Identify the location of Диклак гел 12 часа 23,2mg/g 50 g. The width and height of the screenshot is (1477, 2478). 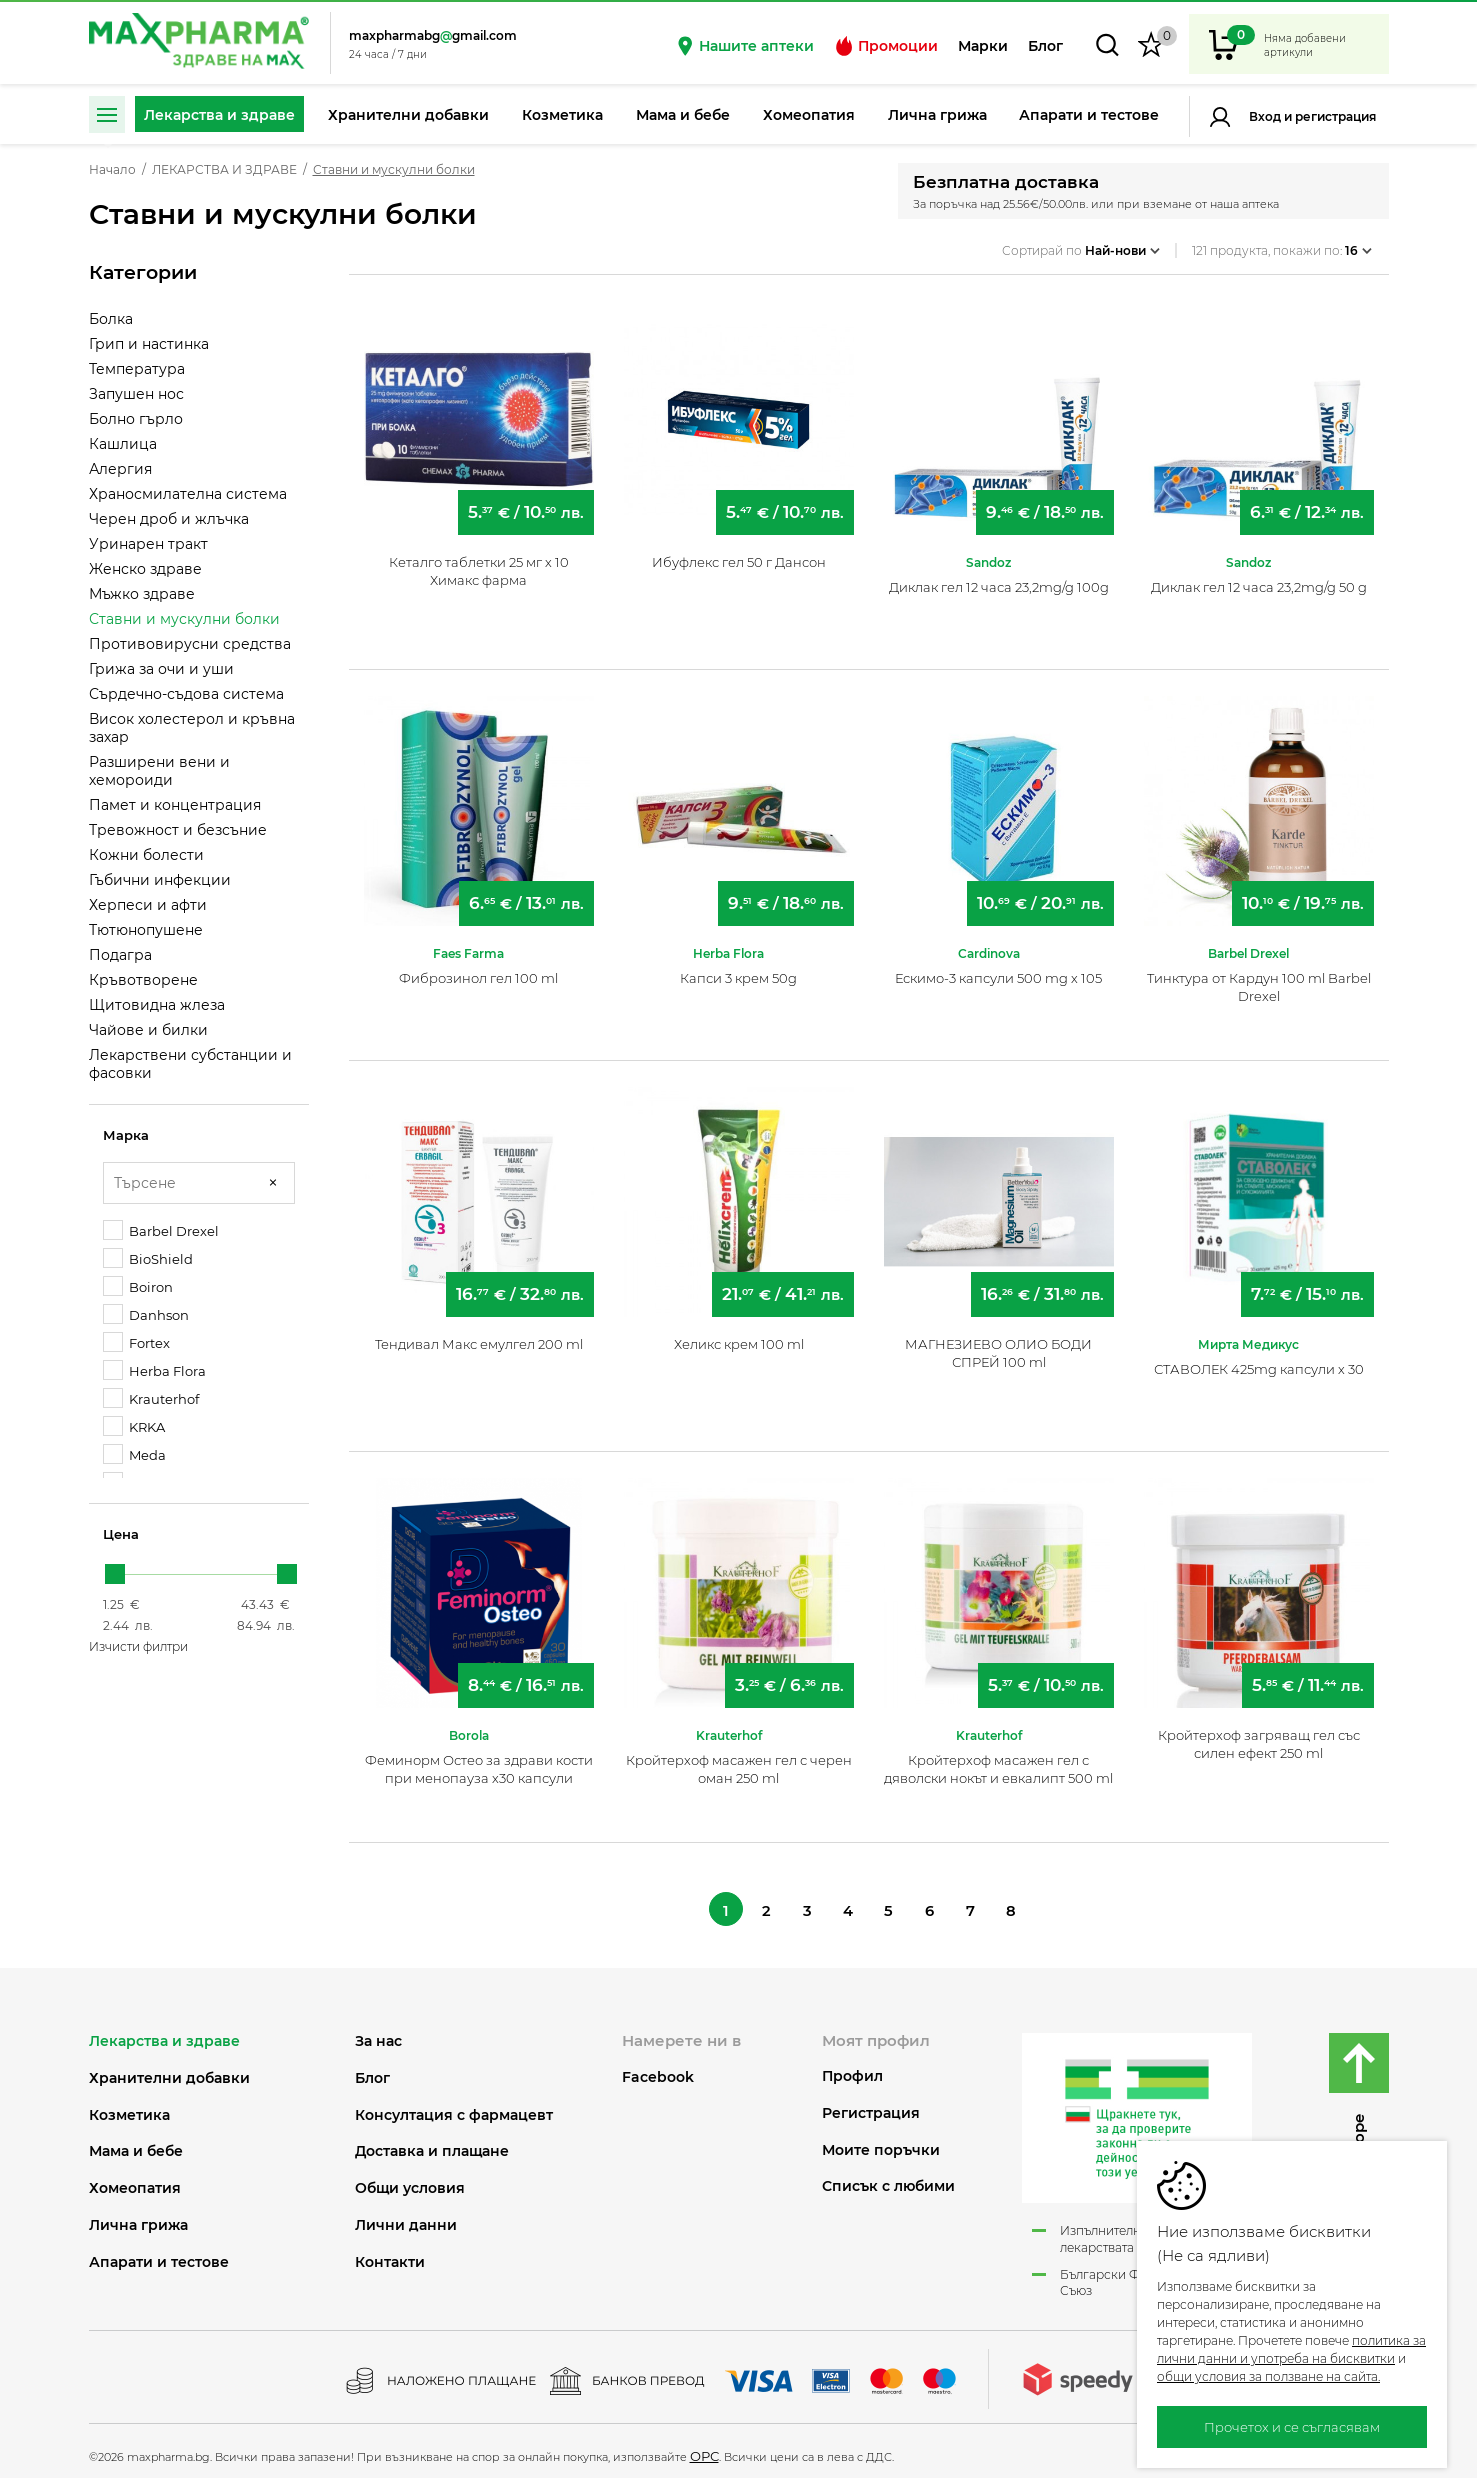
(1259, 577).